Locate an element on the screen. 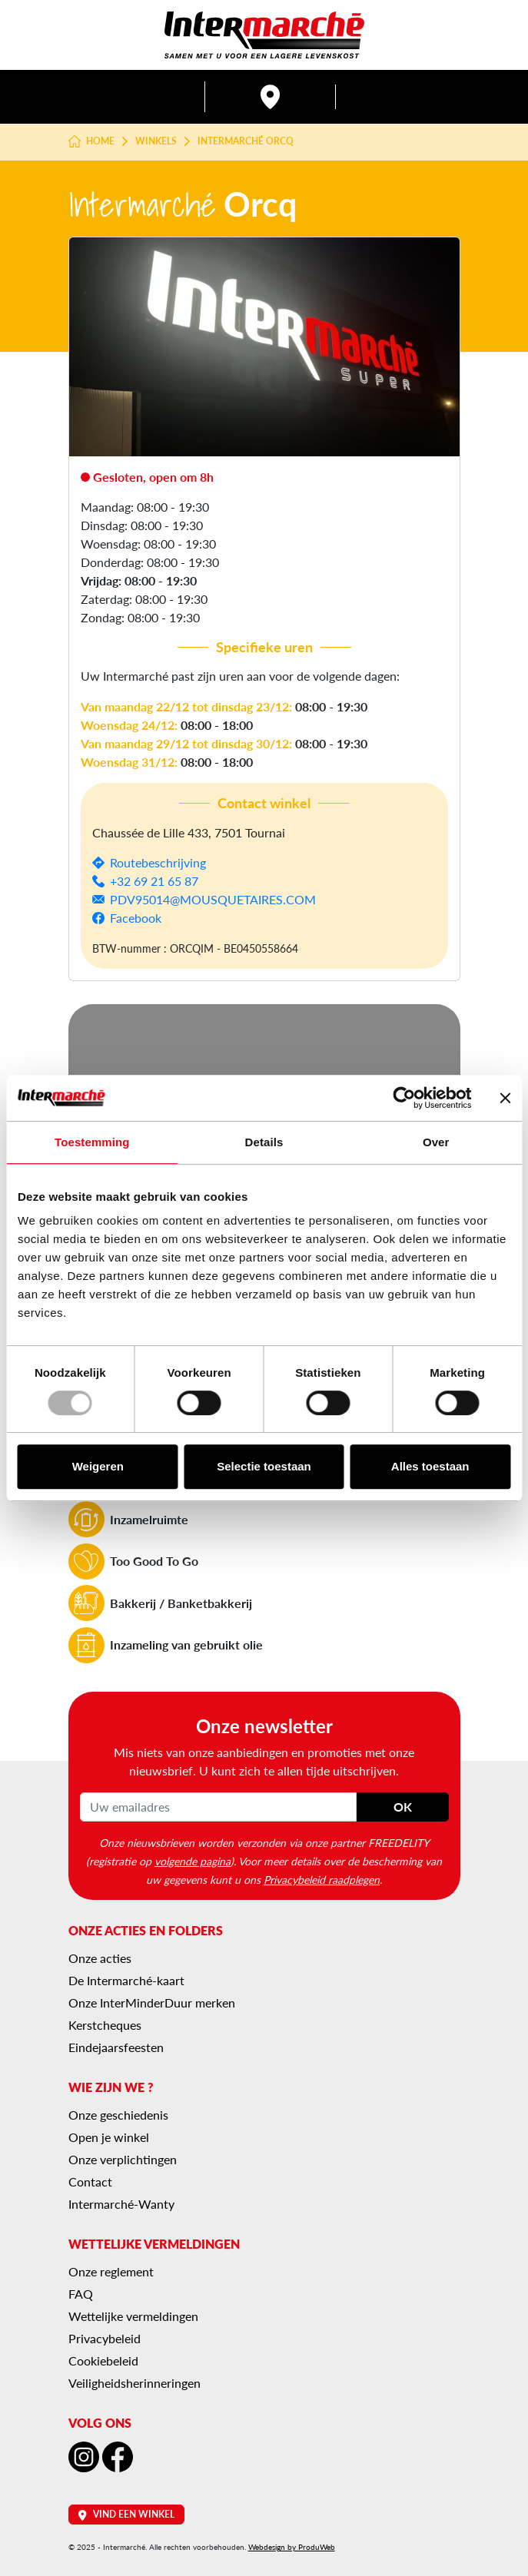 Image resolution: width=528 pixels, height=2576 pixels. Onze InterMinderDuur merken is located at coordinates (151, 2002).